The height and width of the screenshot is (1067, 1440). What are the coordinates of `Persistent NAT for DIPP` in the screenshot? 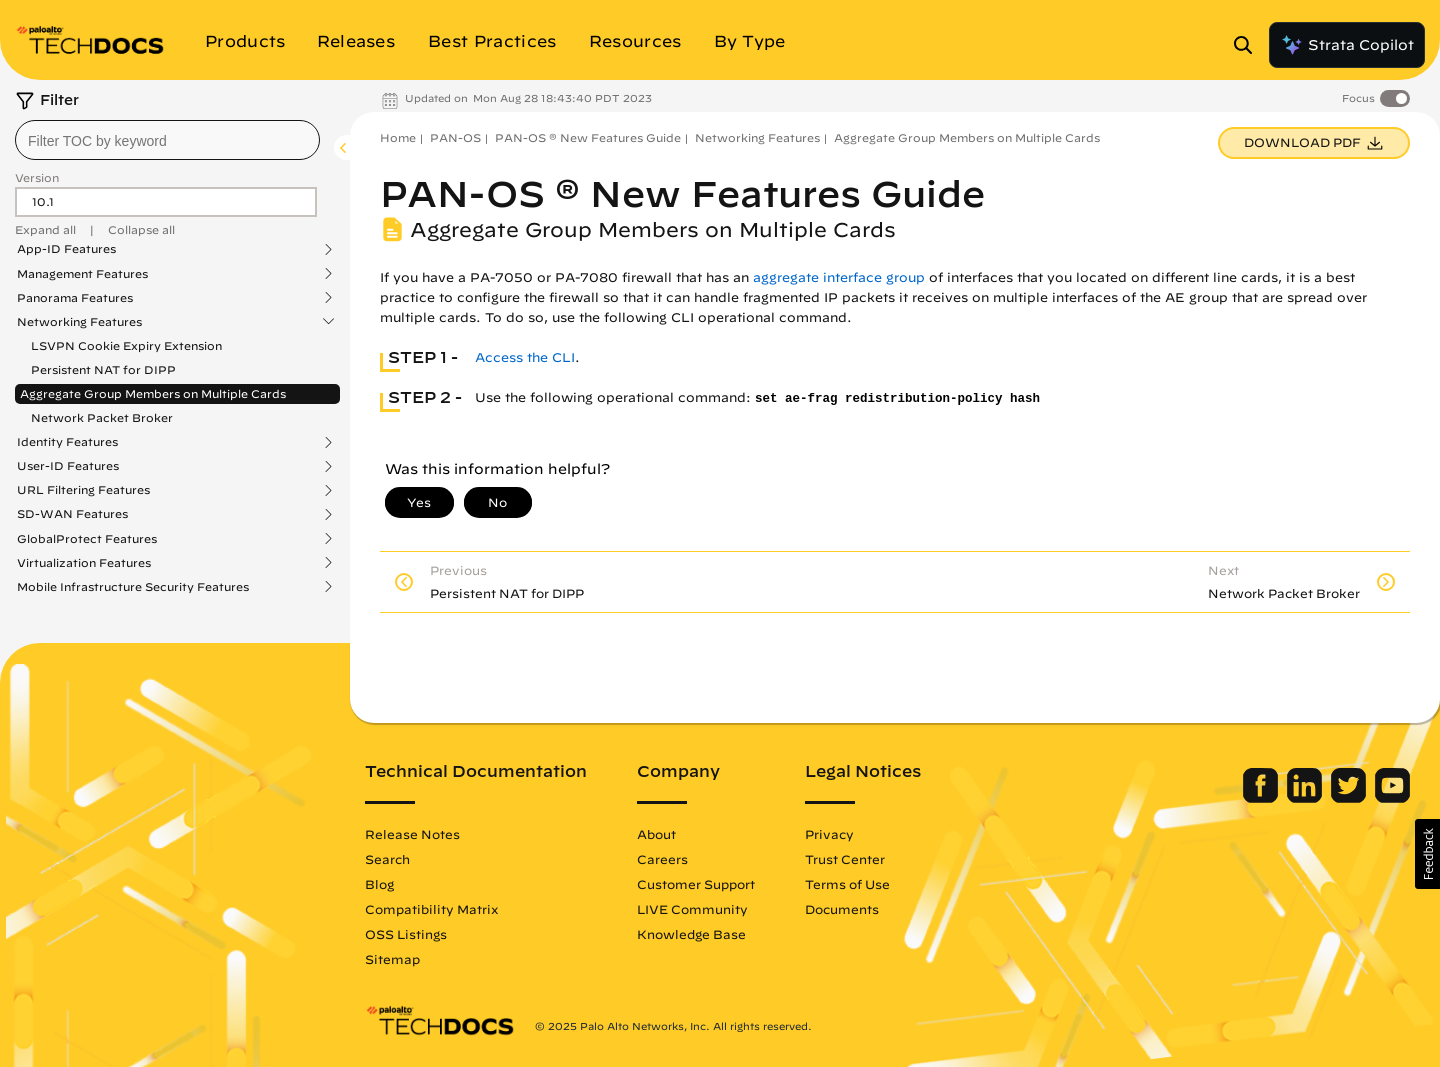 It's located at (103, 369).